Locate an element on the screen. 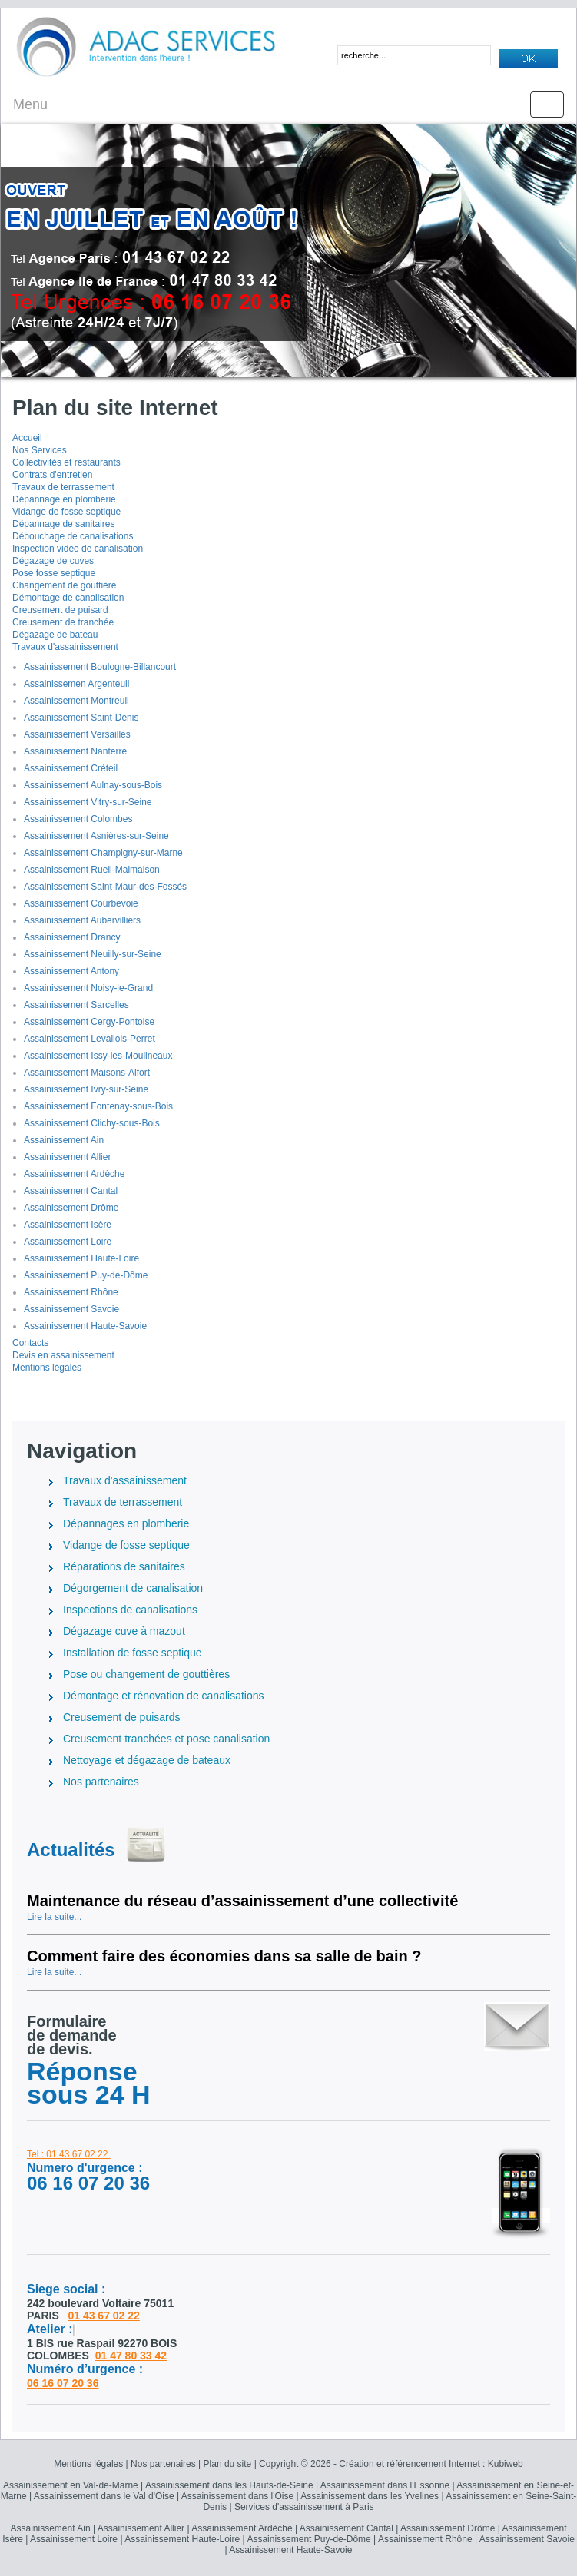 The height and width of the screenshot is (2576, 577). Assainissement Versailles is located at coordinates (77, 734).